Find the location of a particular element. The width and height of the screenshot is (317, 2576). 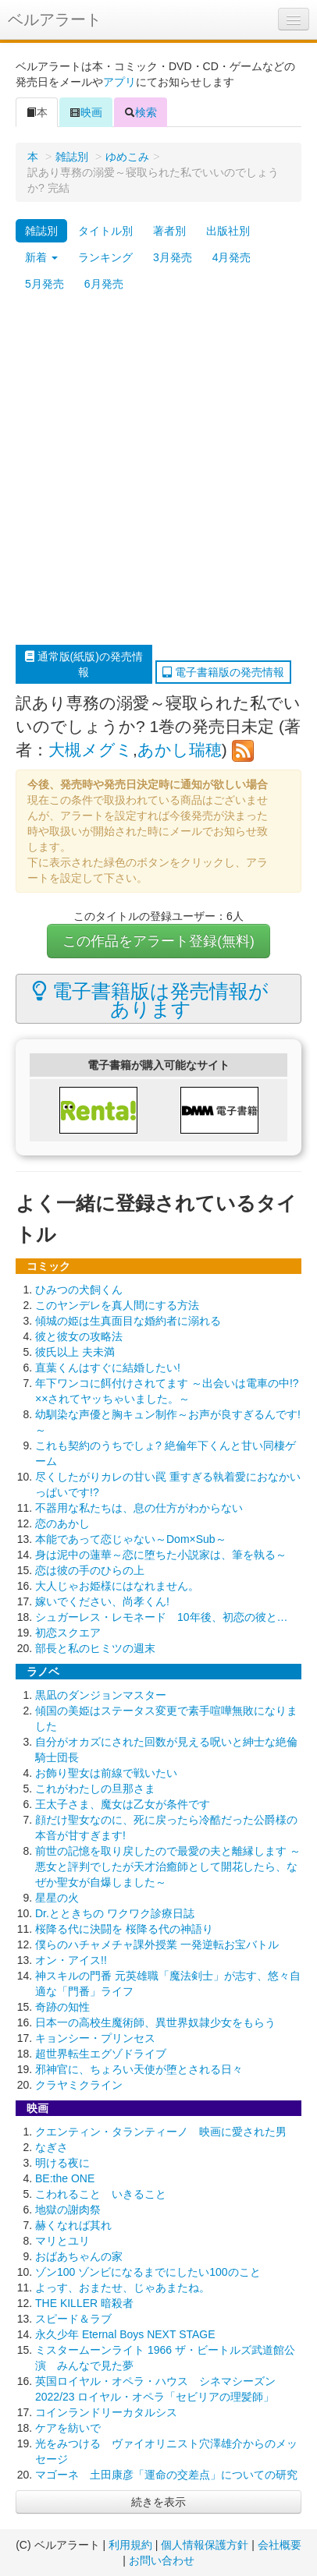

お飾り聖女は前線で戦いたい is located at coordinates (106, 1773).